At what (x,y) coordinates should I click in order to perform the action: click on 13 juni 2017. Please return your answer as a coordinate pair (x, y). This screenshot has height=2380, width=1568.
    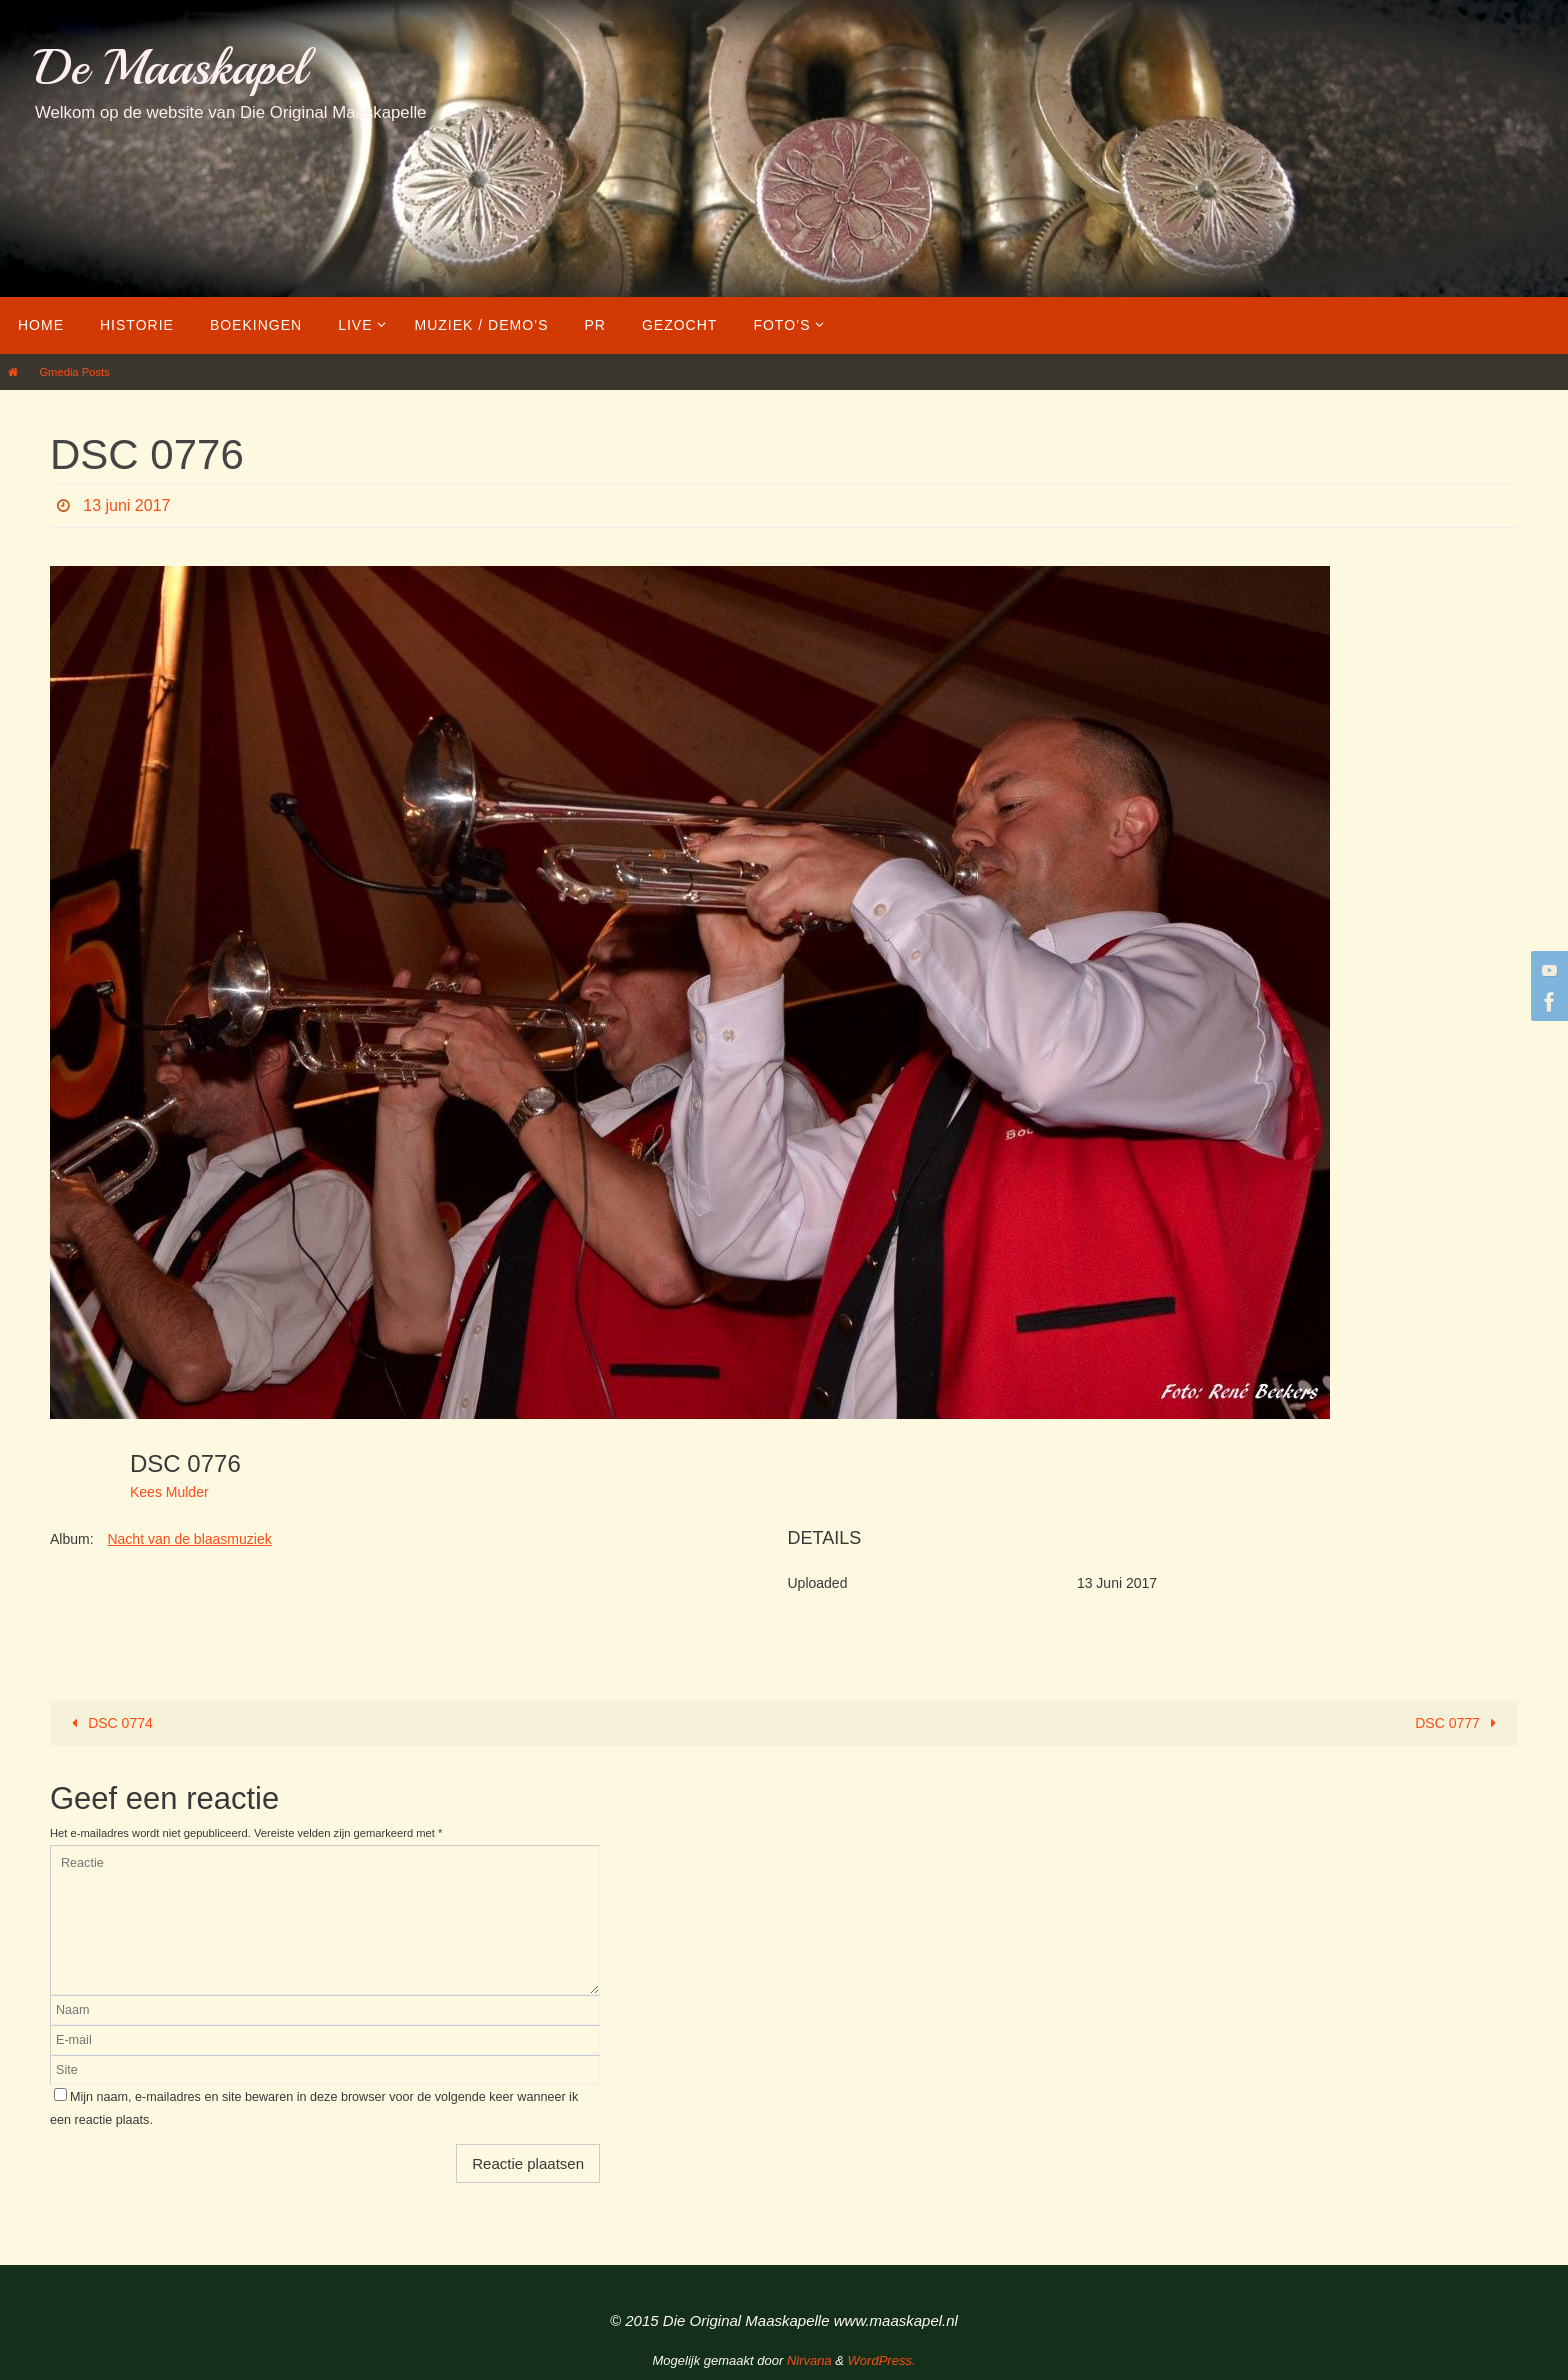
    Looking at the image, I should click on (126, 505).